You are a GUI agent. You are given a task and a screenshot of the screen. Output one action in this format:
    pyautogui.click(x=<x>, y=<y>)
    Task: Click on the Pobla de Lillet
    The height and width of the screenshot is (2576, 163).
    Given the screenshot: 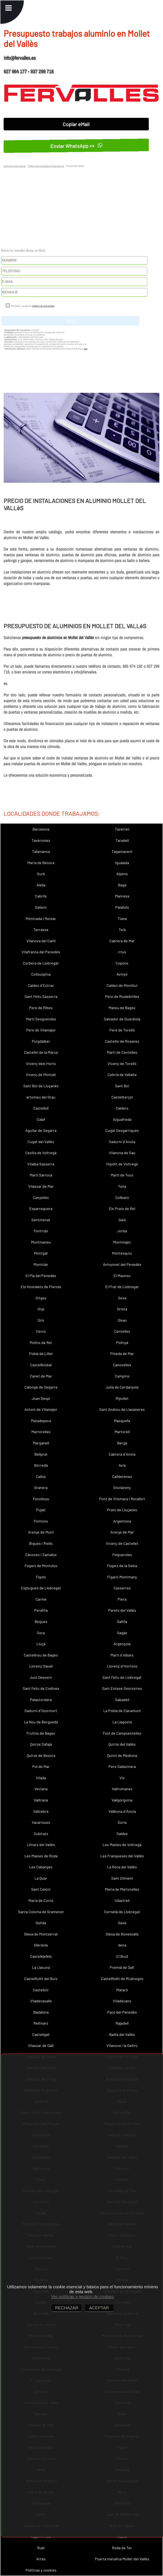 What is the action you would take?
    pyautogui.click(x=41, y=1353)
    